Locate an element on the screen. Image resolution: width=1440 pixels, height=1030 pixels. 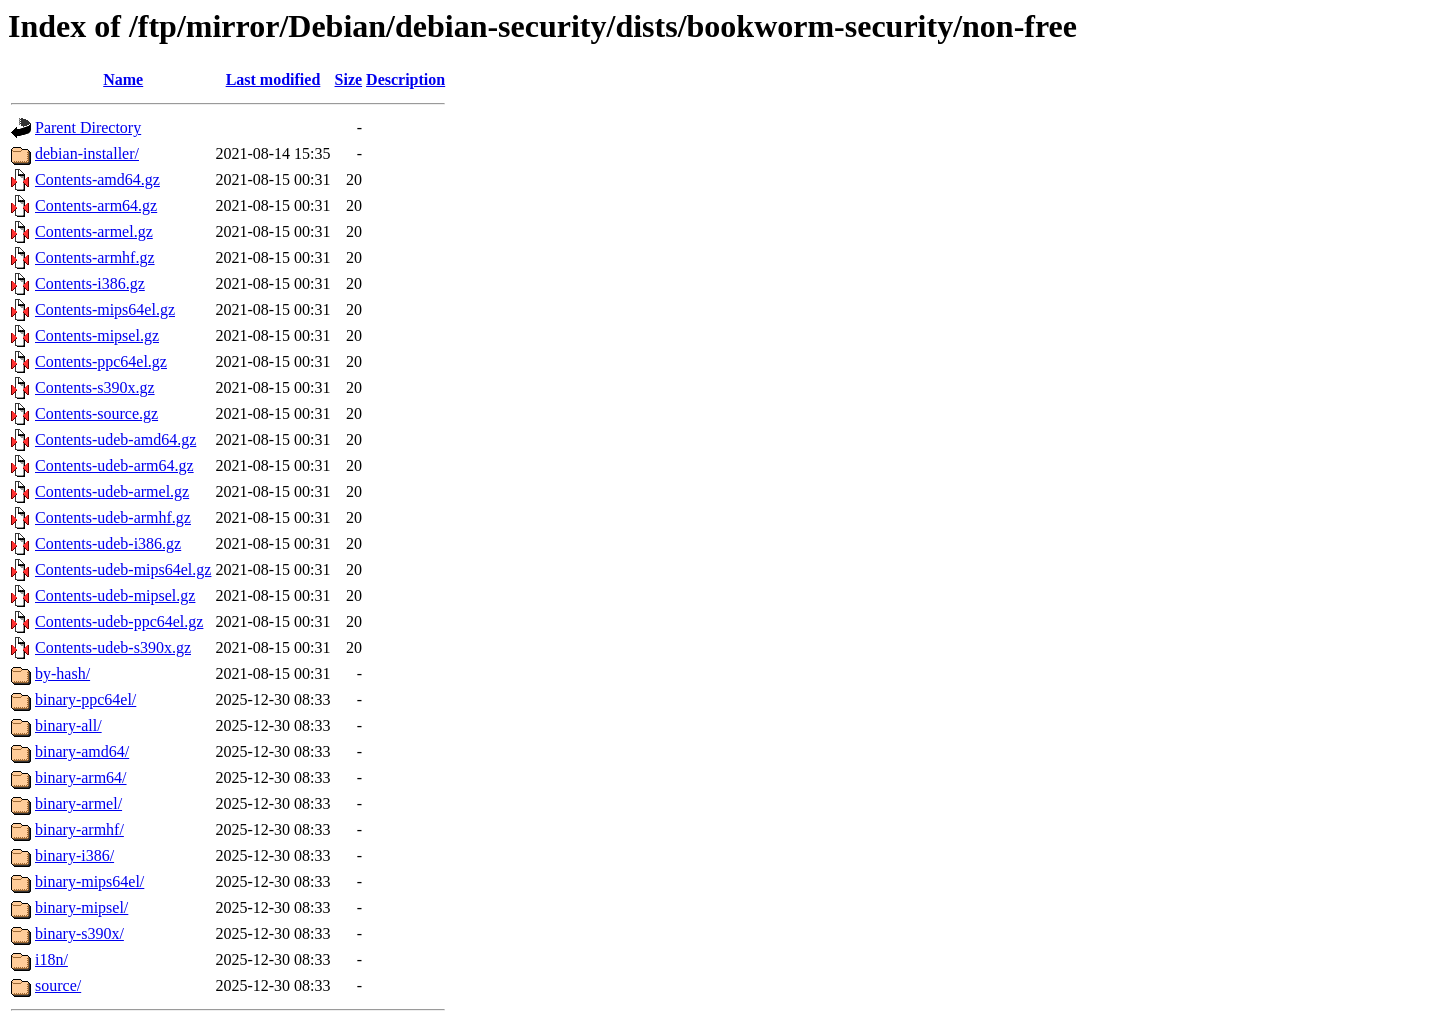
binary-mips64el/ is located at coordinates (89, 881).